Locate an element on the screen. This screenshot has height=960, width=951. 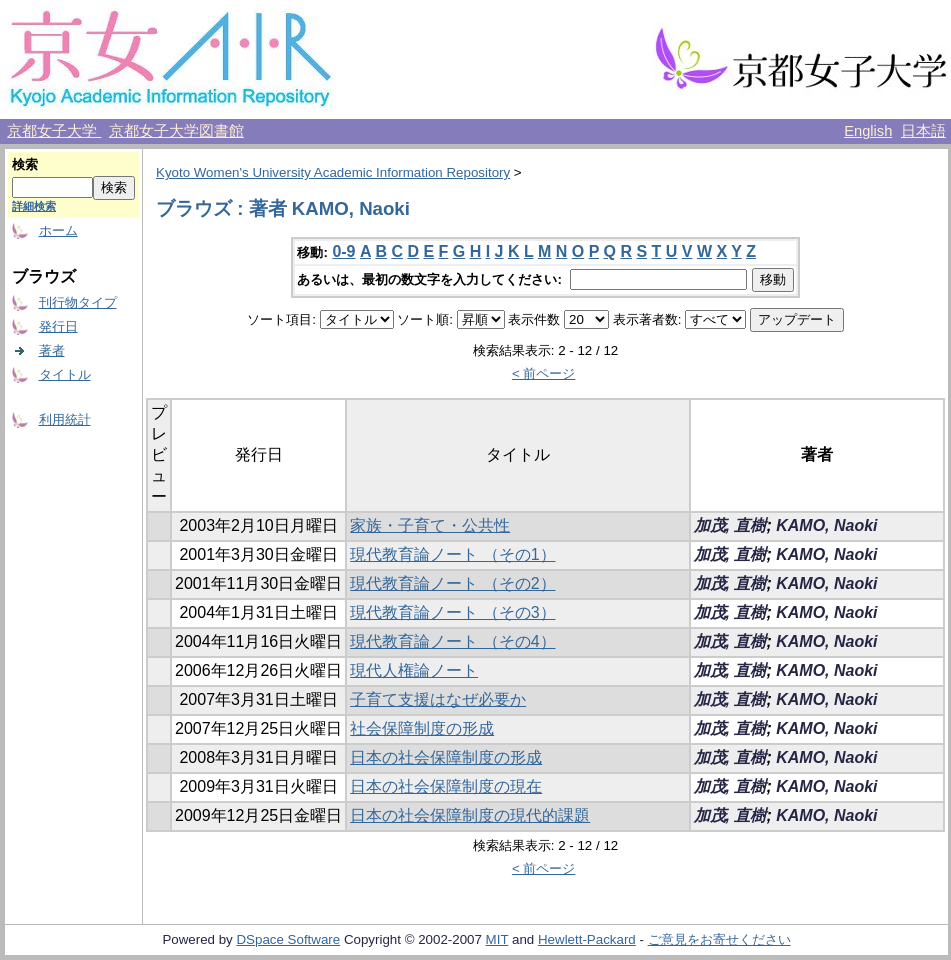
社会保障制度の形成 is located at coordinates (422, 728).